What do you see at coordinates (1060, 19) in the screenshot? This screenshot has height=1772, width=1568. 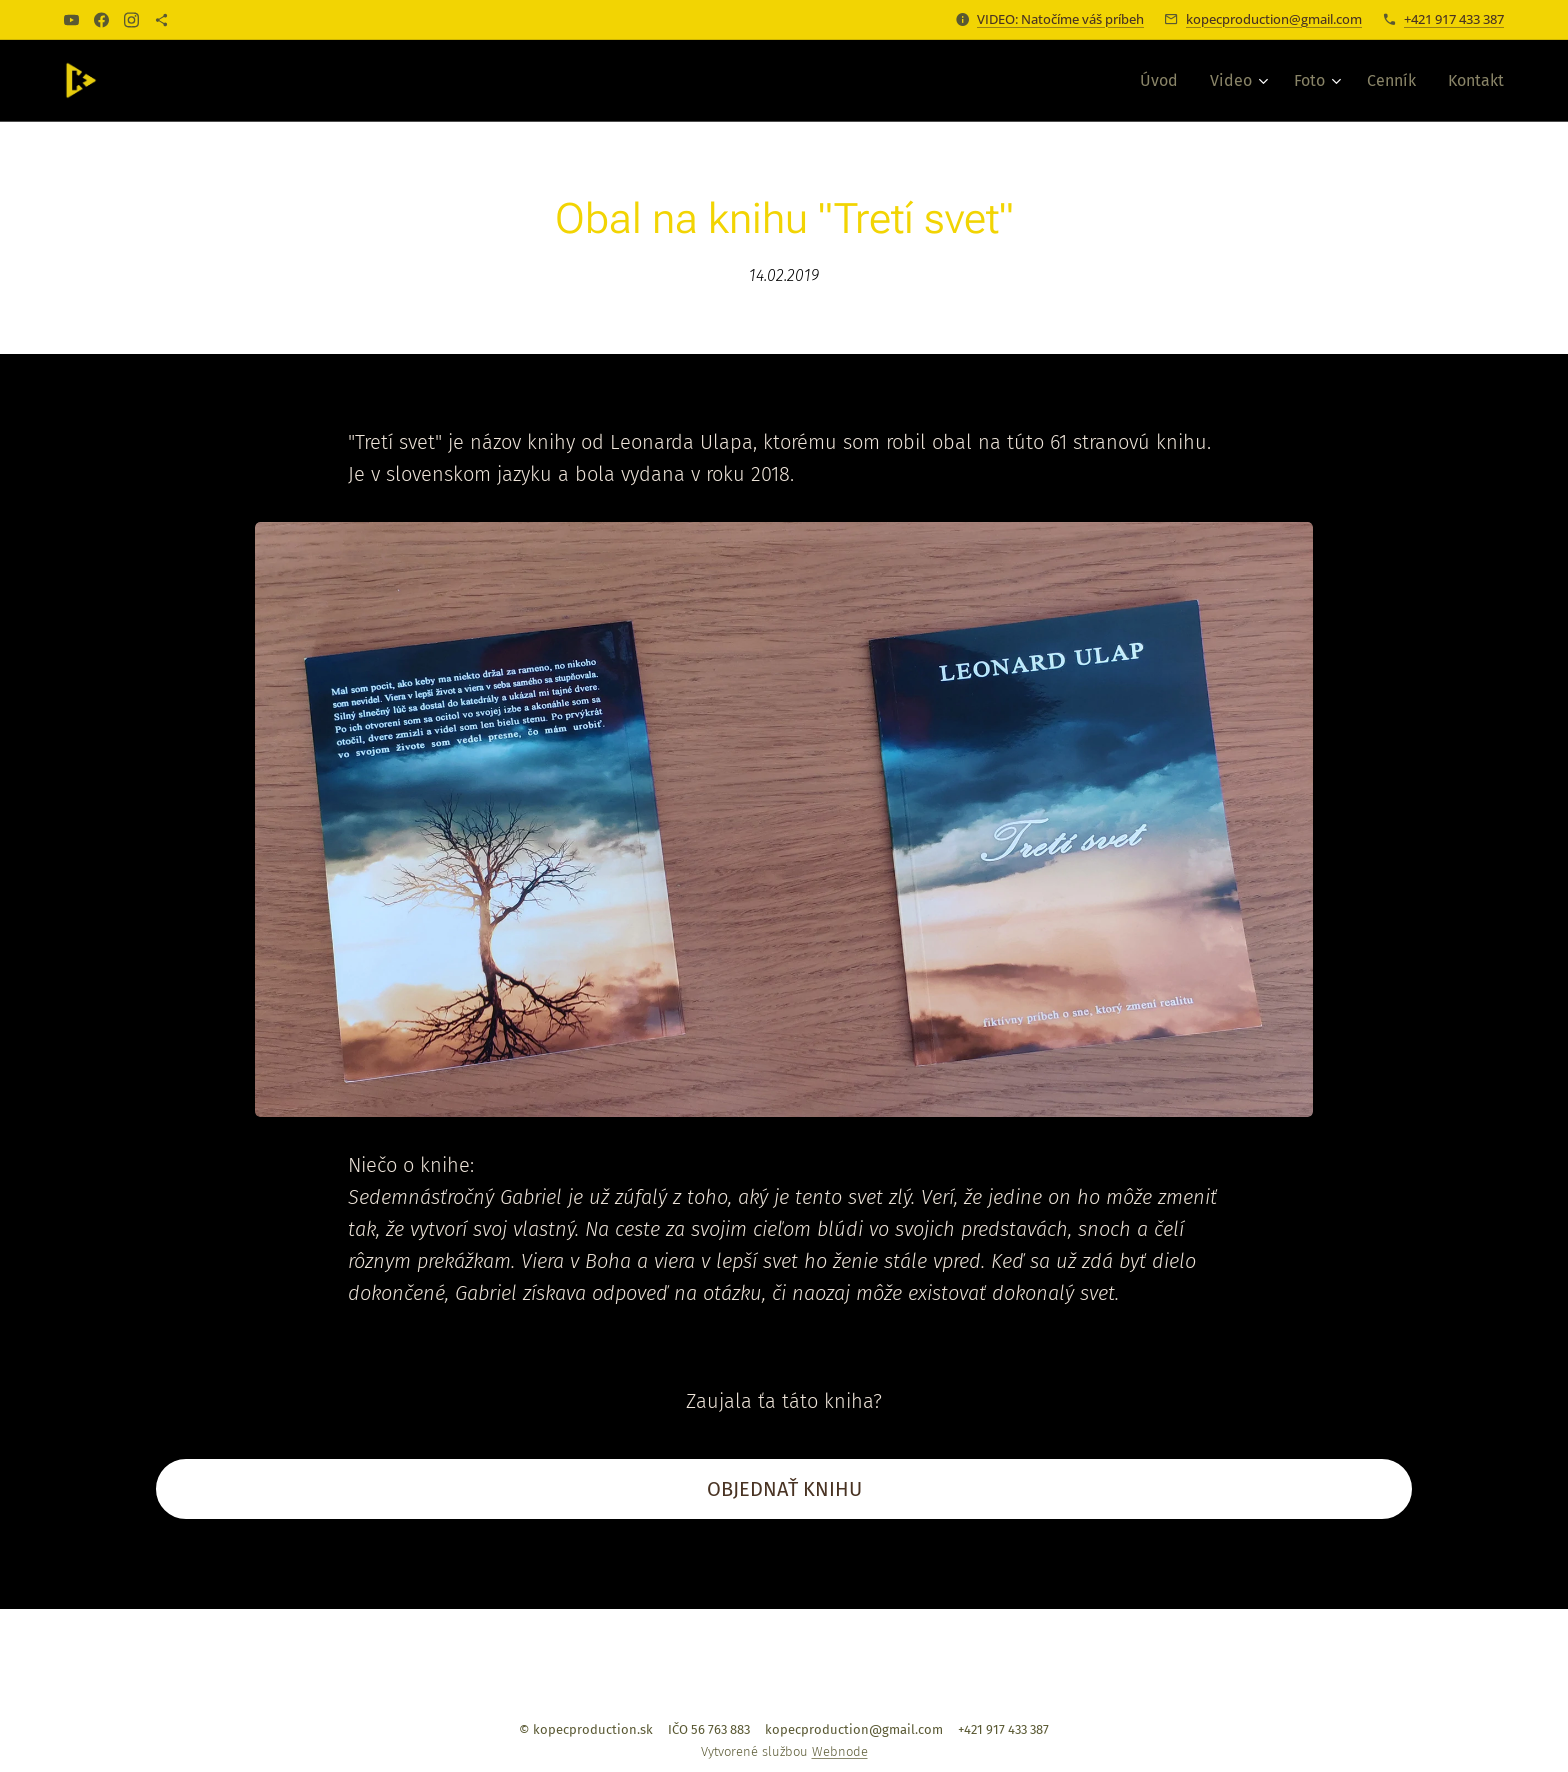 I see `VIDEO: Natočíme váš príbeh` at bounding box center [1060, 19].